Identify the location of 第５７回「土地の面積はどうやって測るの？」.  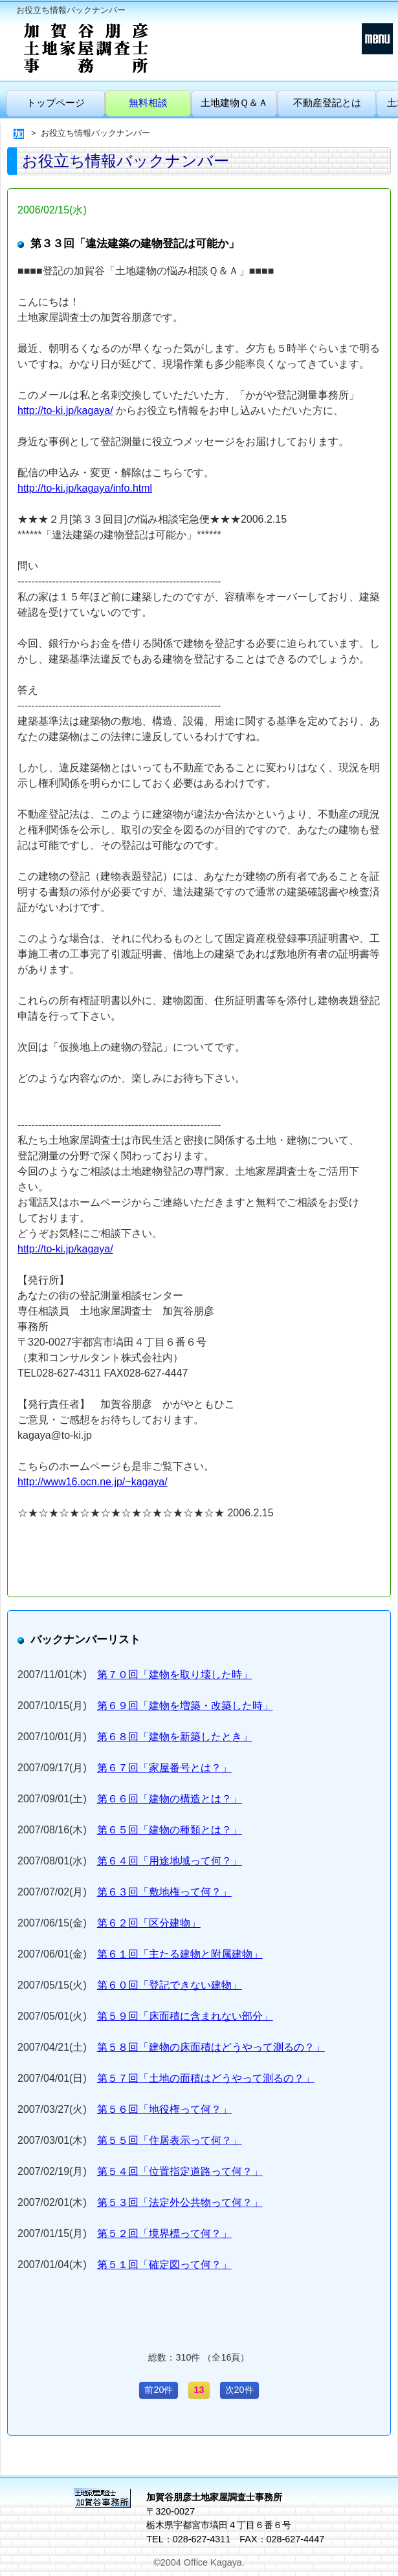
(206, 2078).